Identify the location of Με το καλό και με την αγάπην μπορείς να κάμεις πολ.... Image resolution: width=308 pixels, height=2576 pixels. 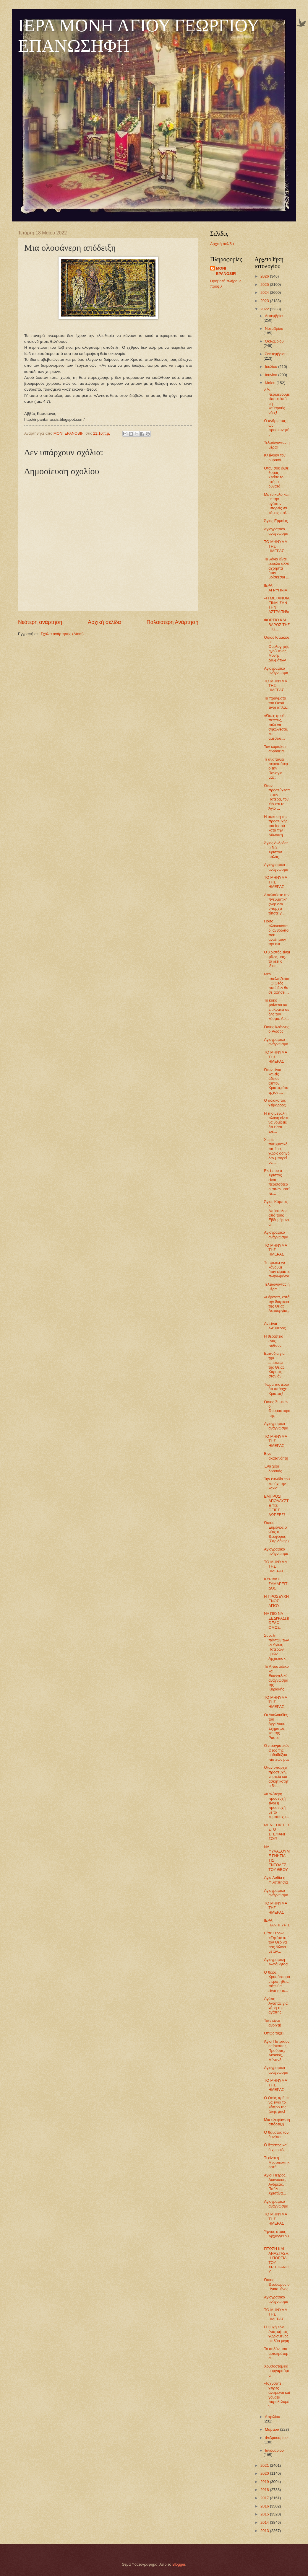
(277, 503).